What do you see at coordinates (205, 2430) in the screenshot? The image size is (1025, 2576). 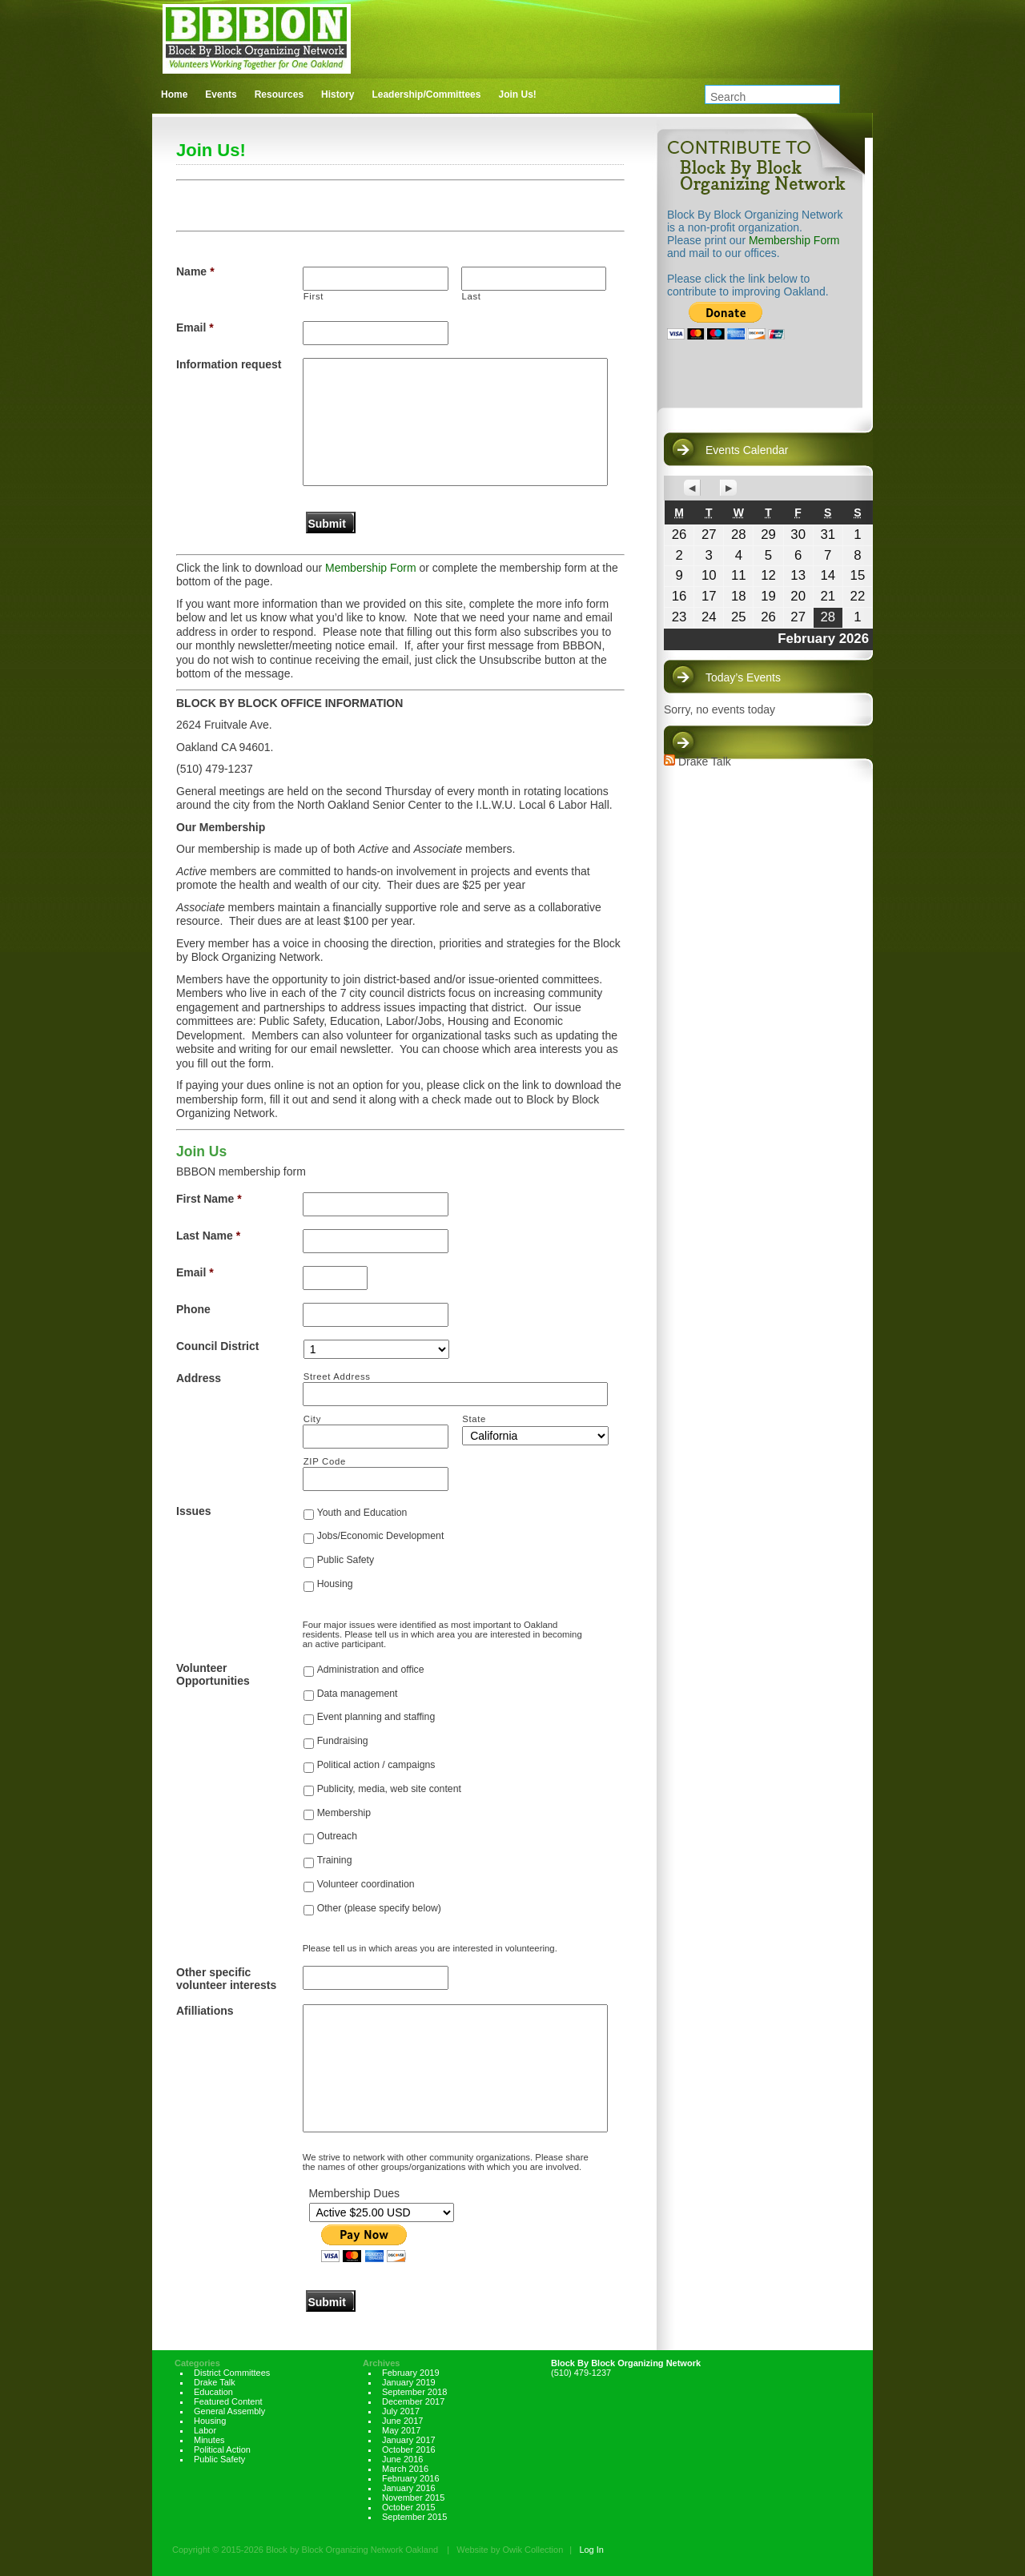 I see `Labor` at bounding box center [205, 2430].